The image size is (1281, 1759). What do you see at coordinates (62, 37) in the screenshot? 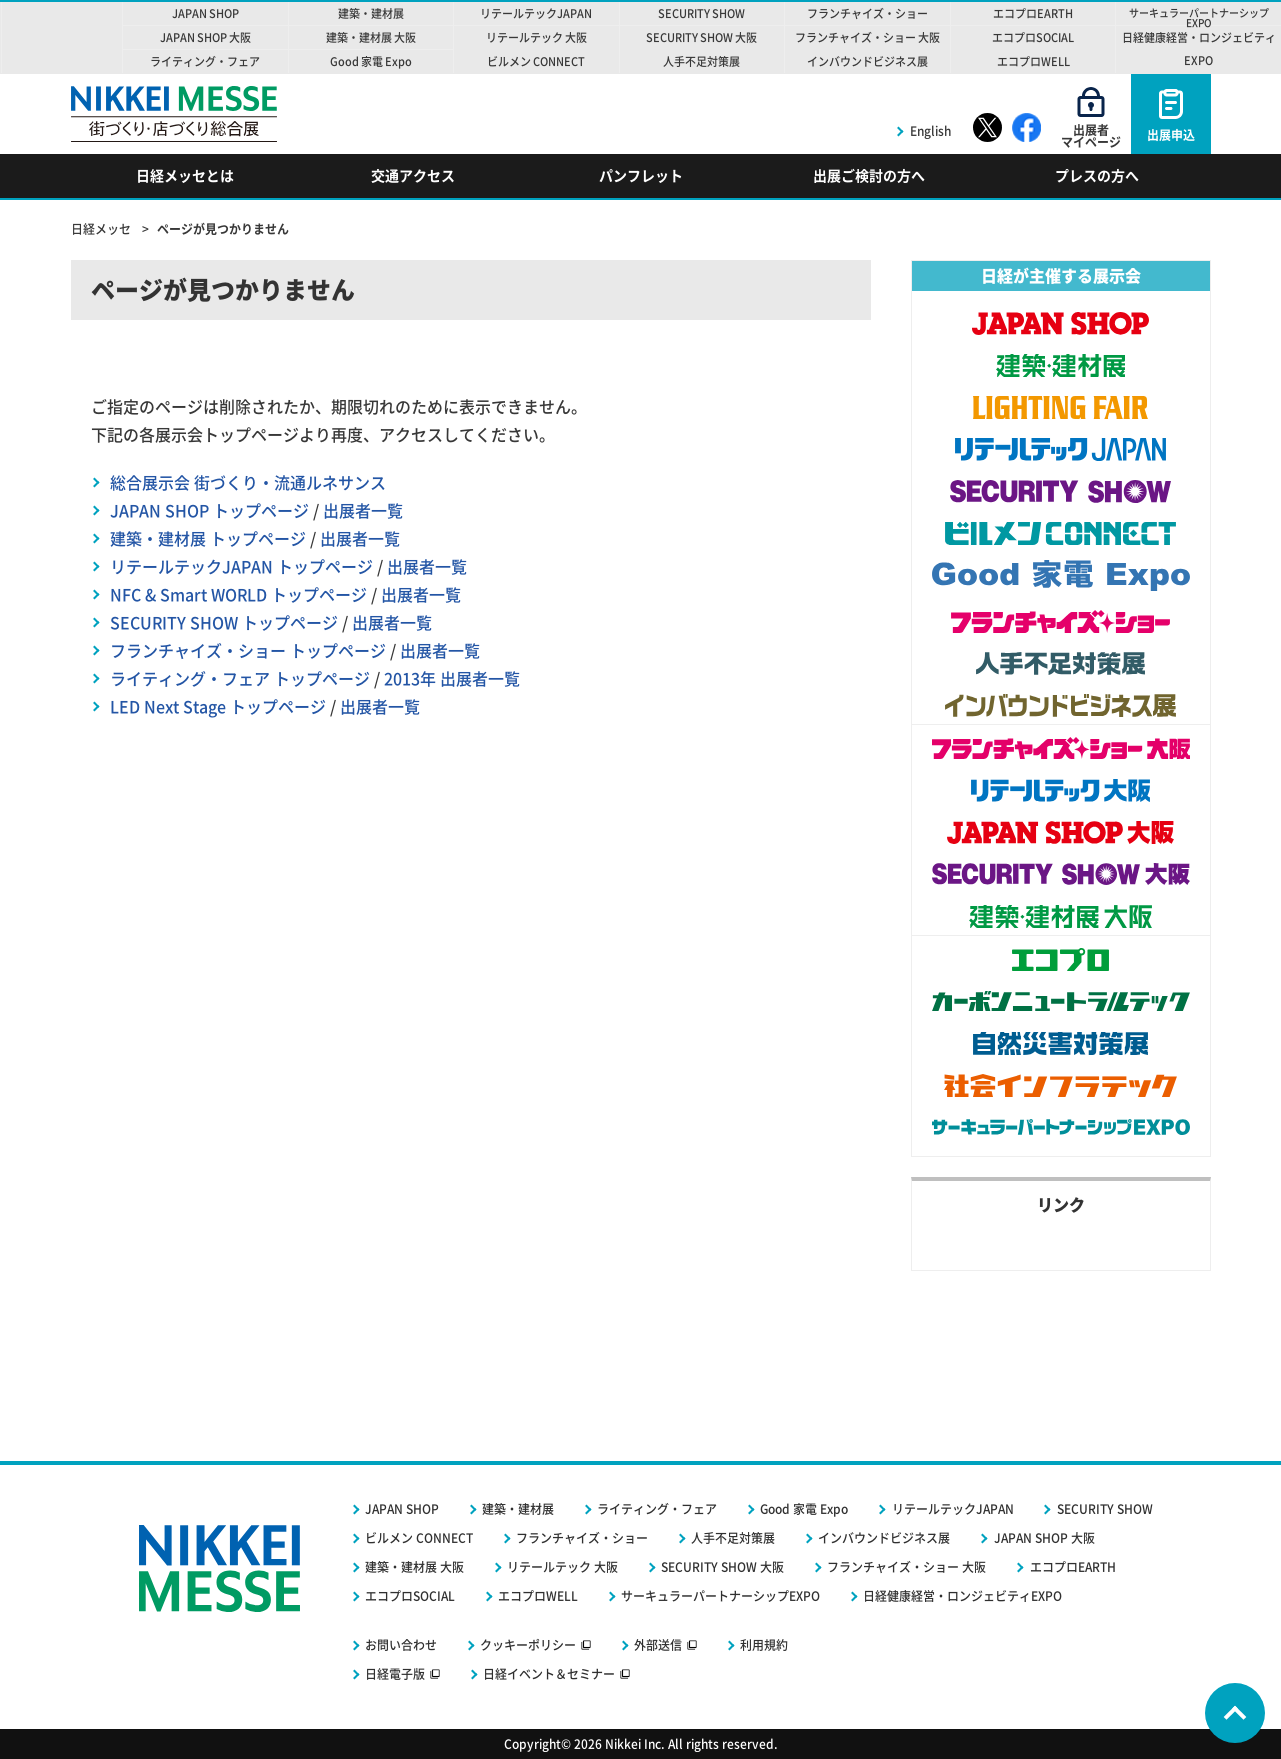
I see `NIKKEI MESSE` at bounding box center [62, 37].